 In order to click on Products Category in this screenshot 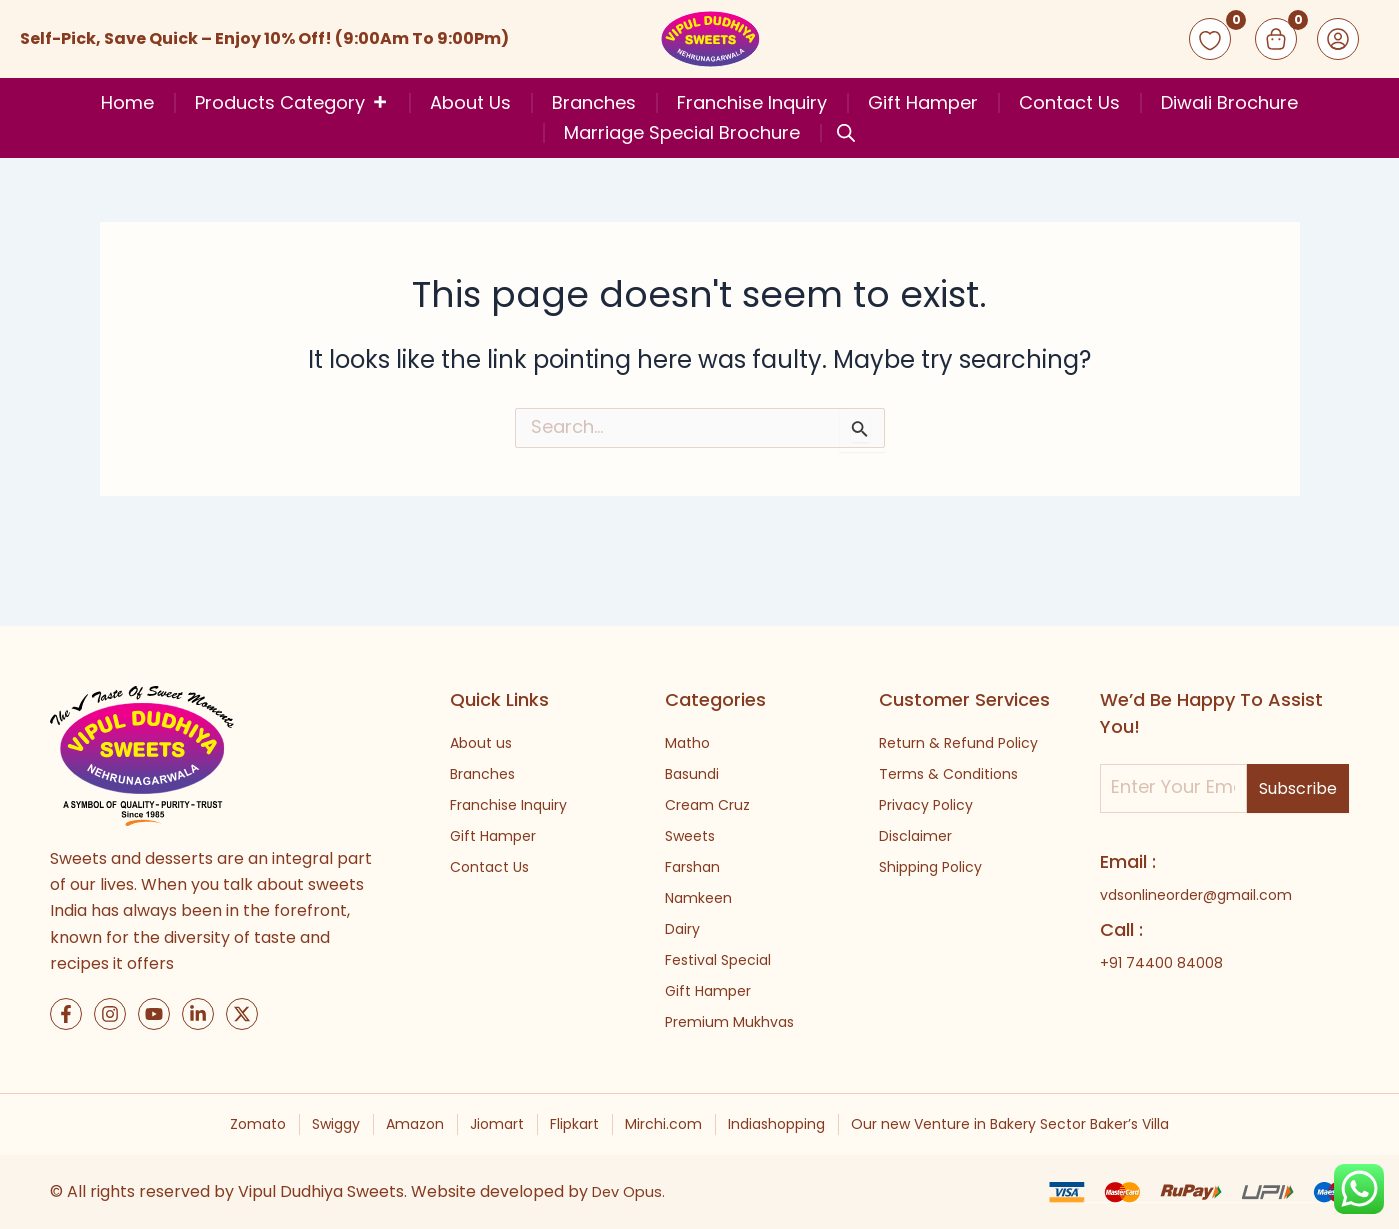, I will do `click(292, 103)`.